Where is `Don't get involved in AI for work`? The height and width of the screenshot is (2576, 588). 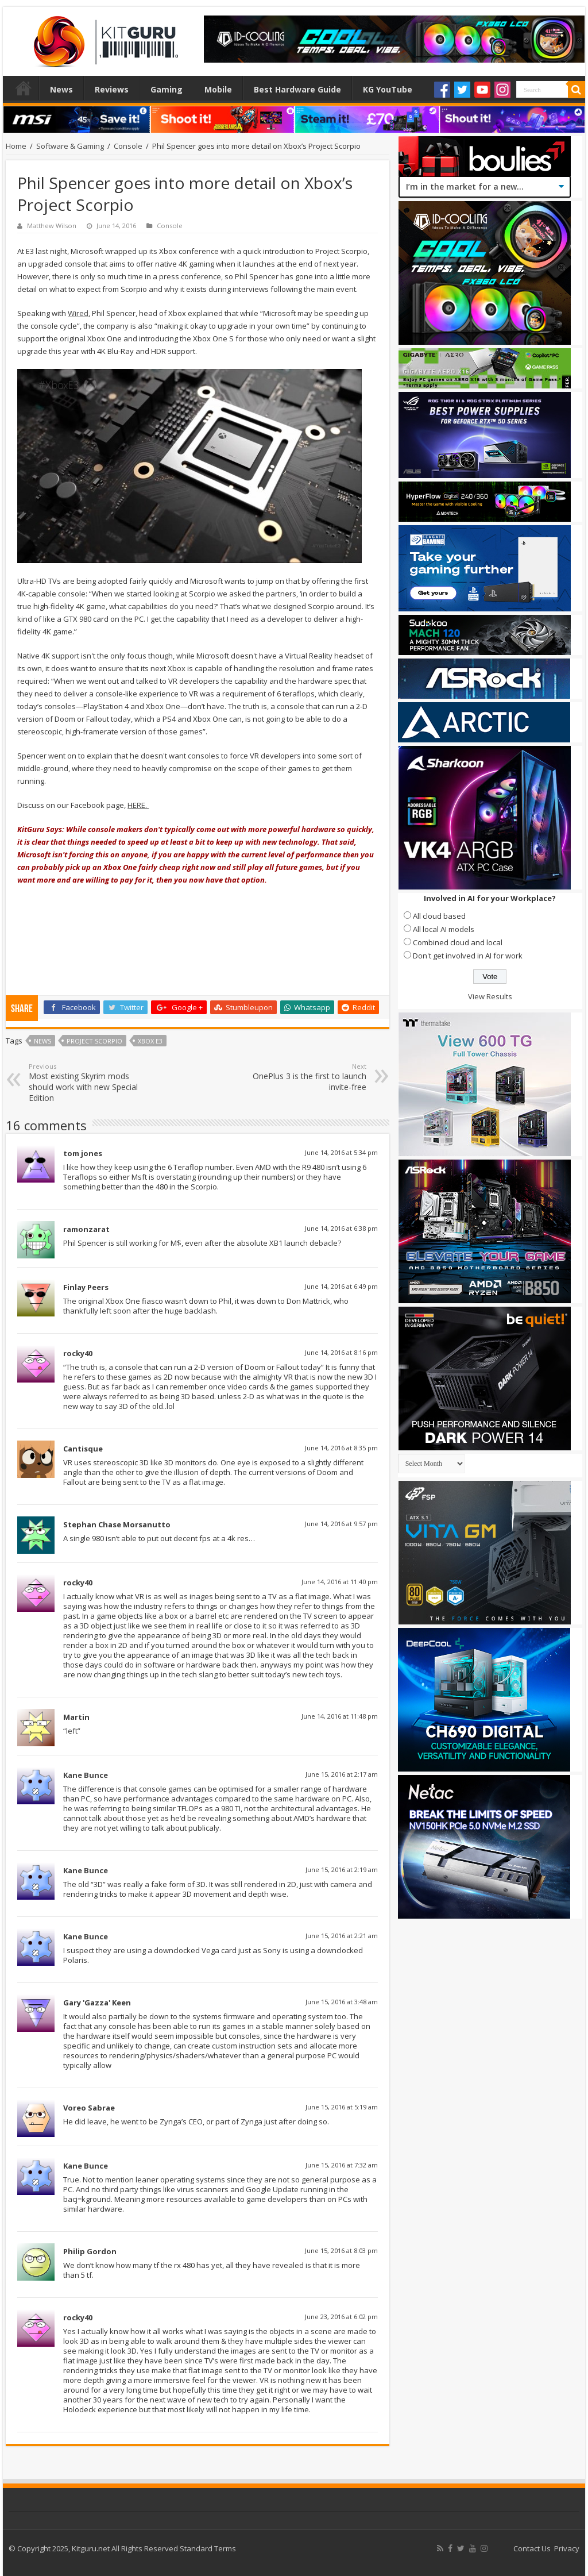 Don't get involved in AI for work is located at coordinates (468, 955).